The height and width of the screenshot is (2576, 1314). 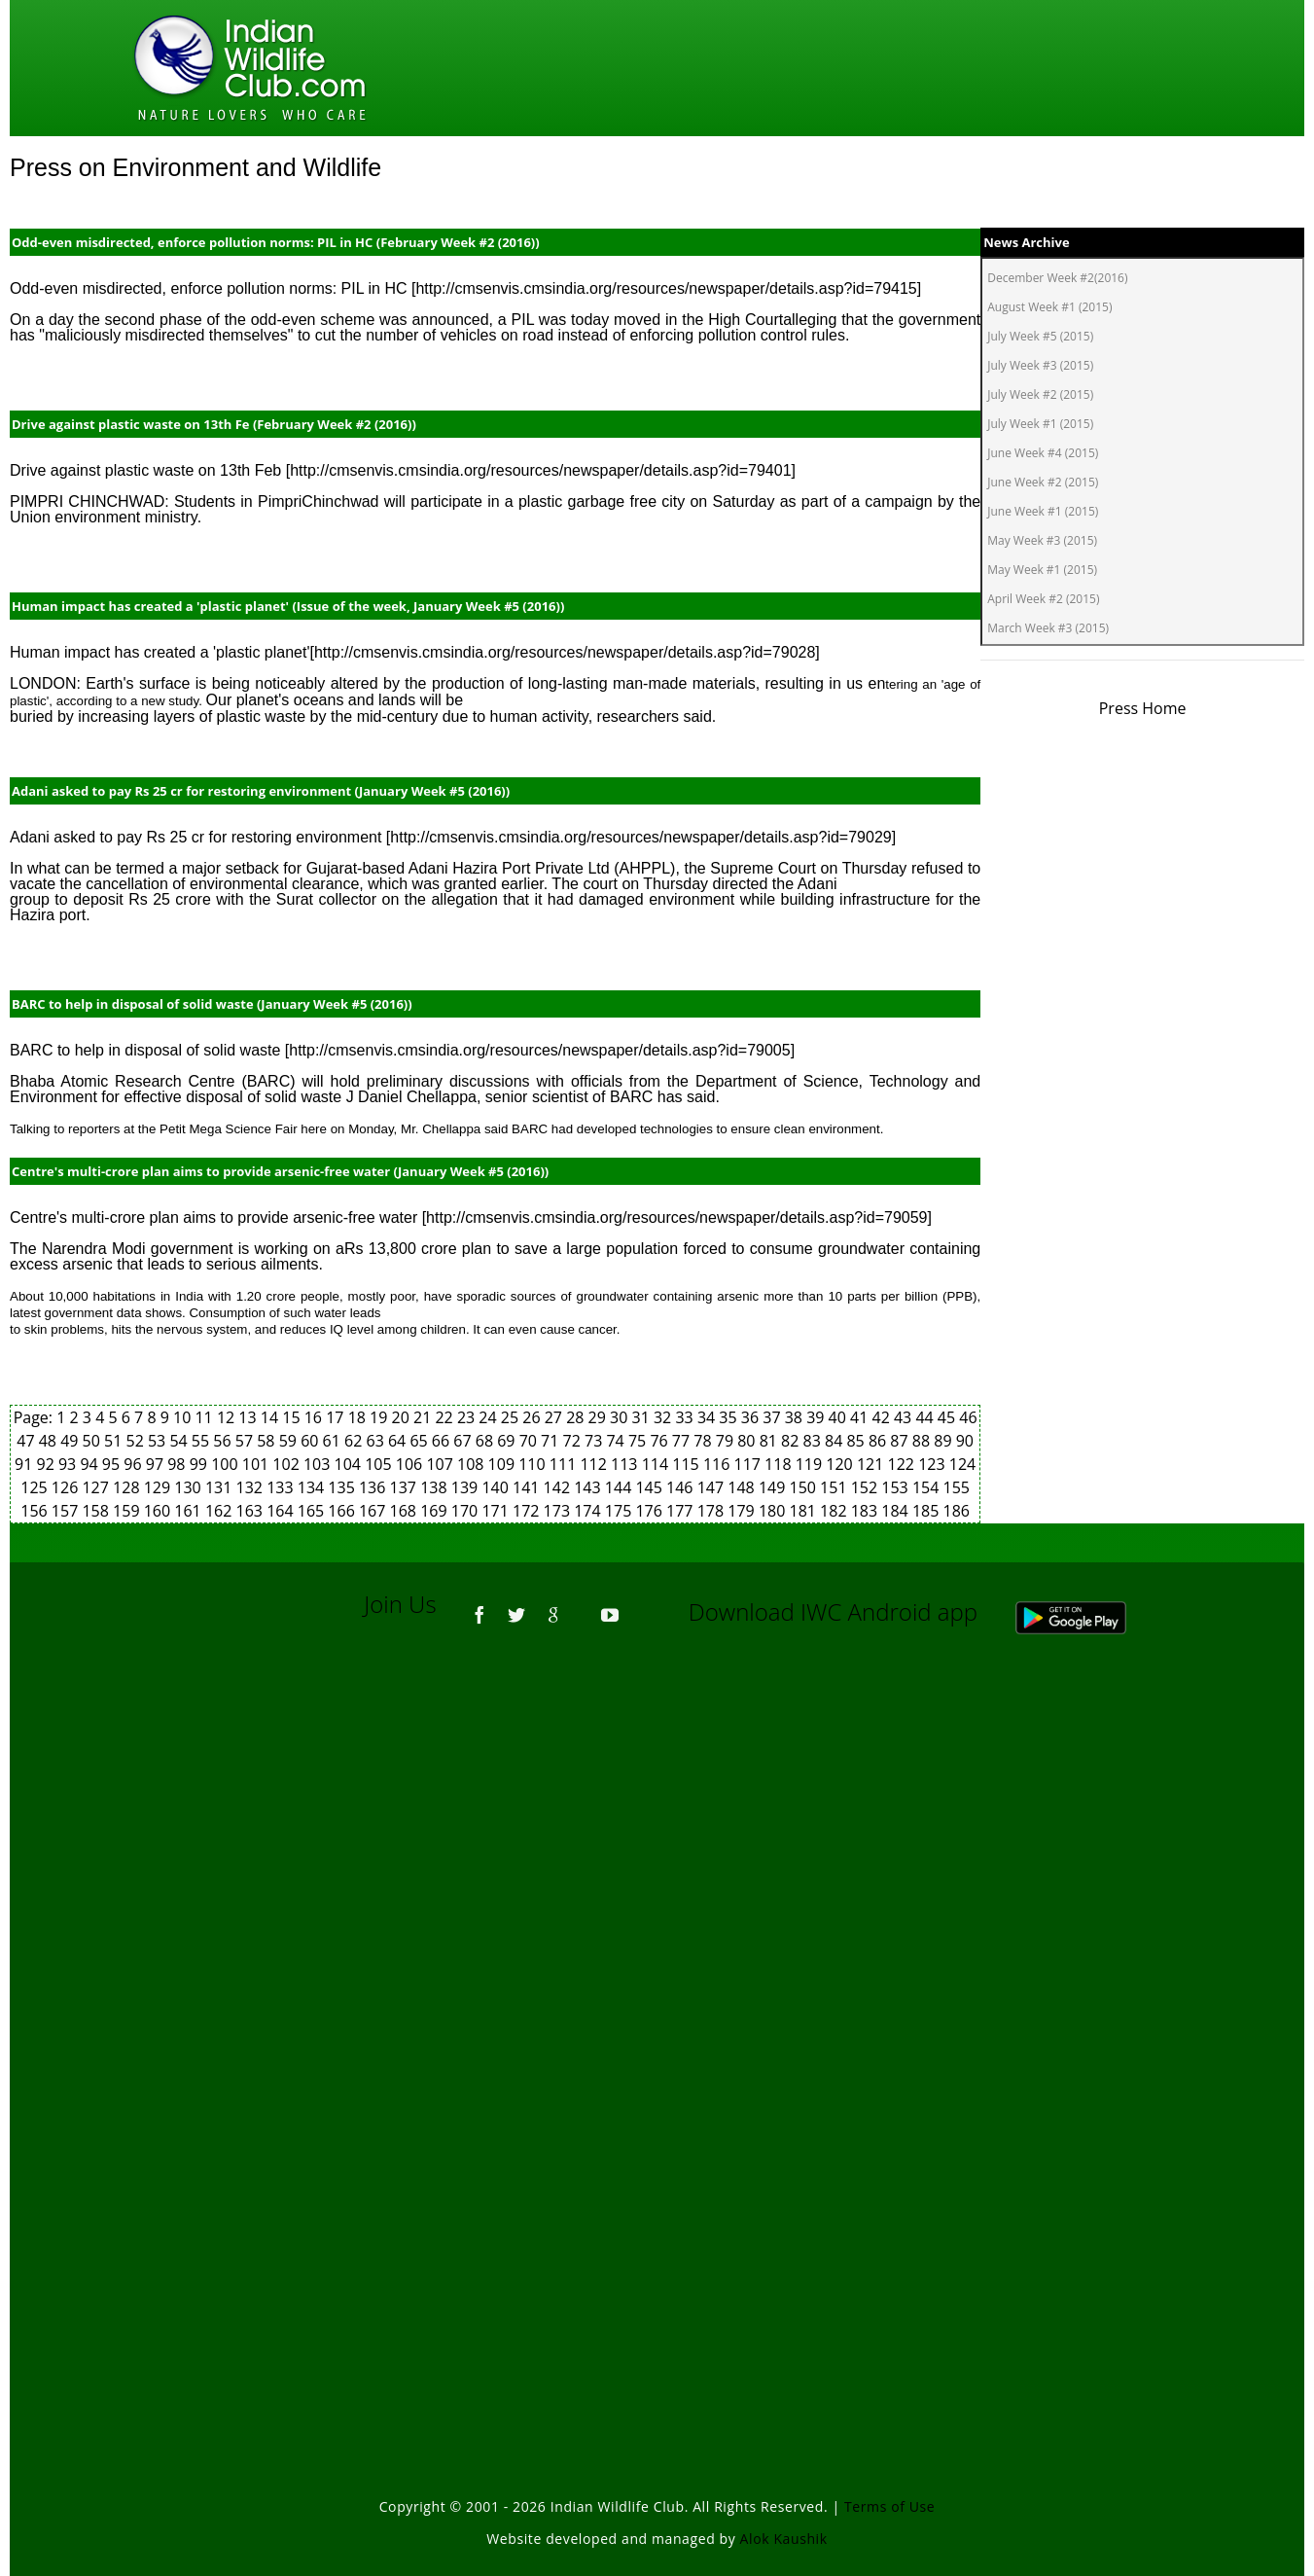 I want to click on 30, so click(x=620, y=1417).